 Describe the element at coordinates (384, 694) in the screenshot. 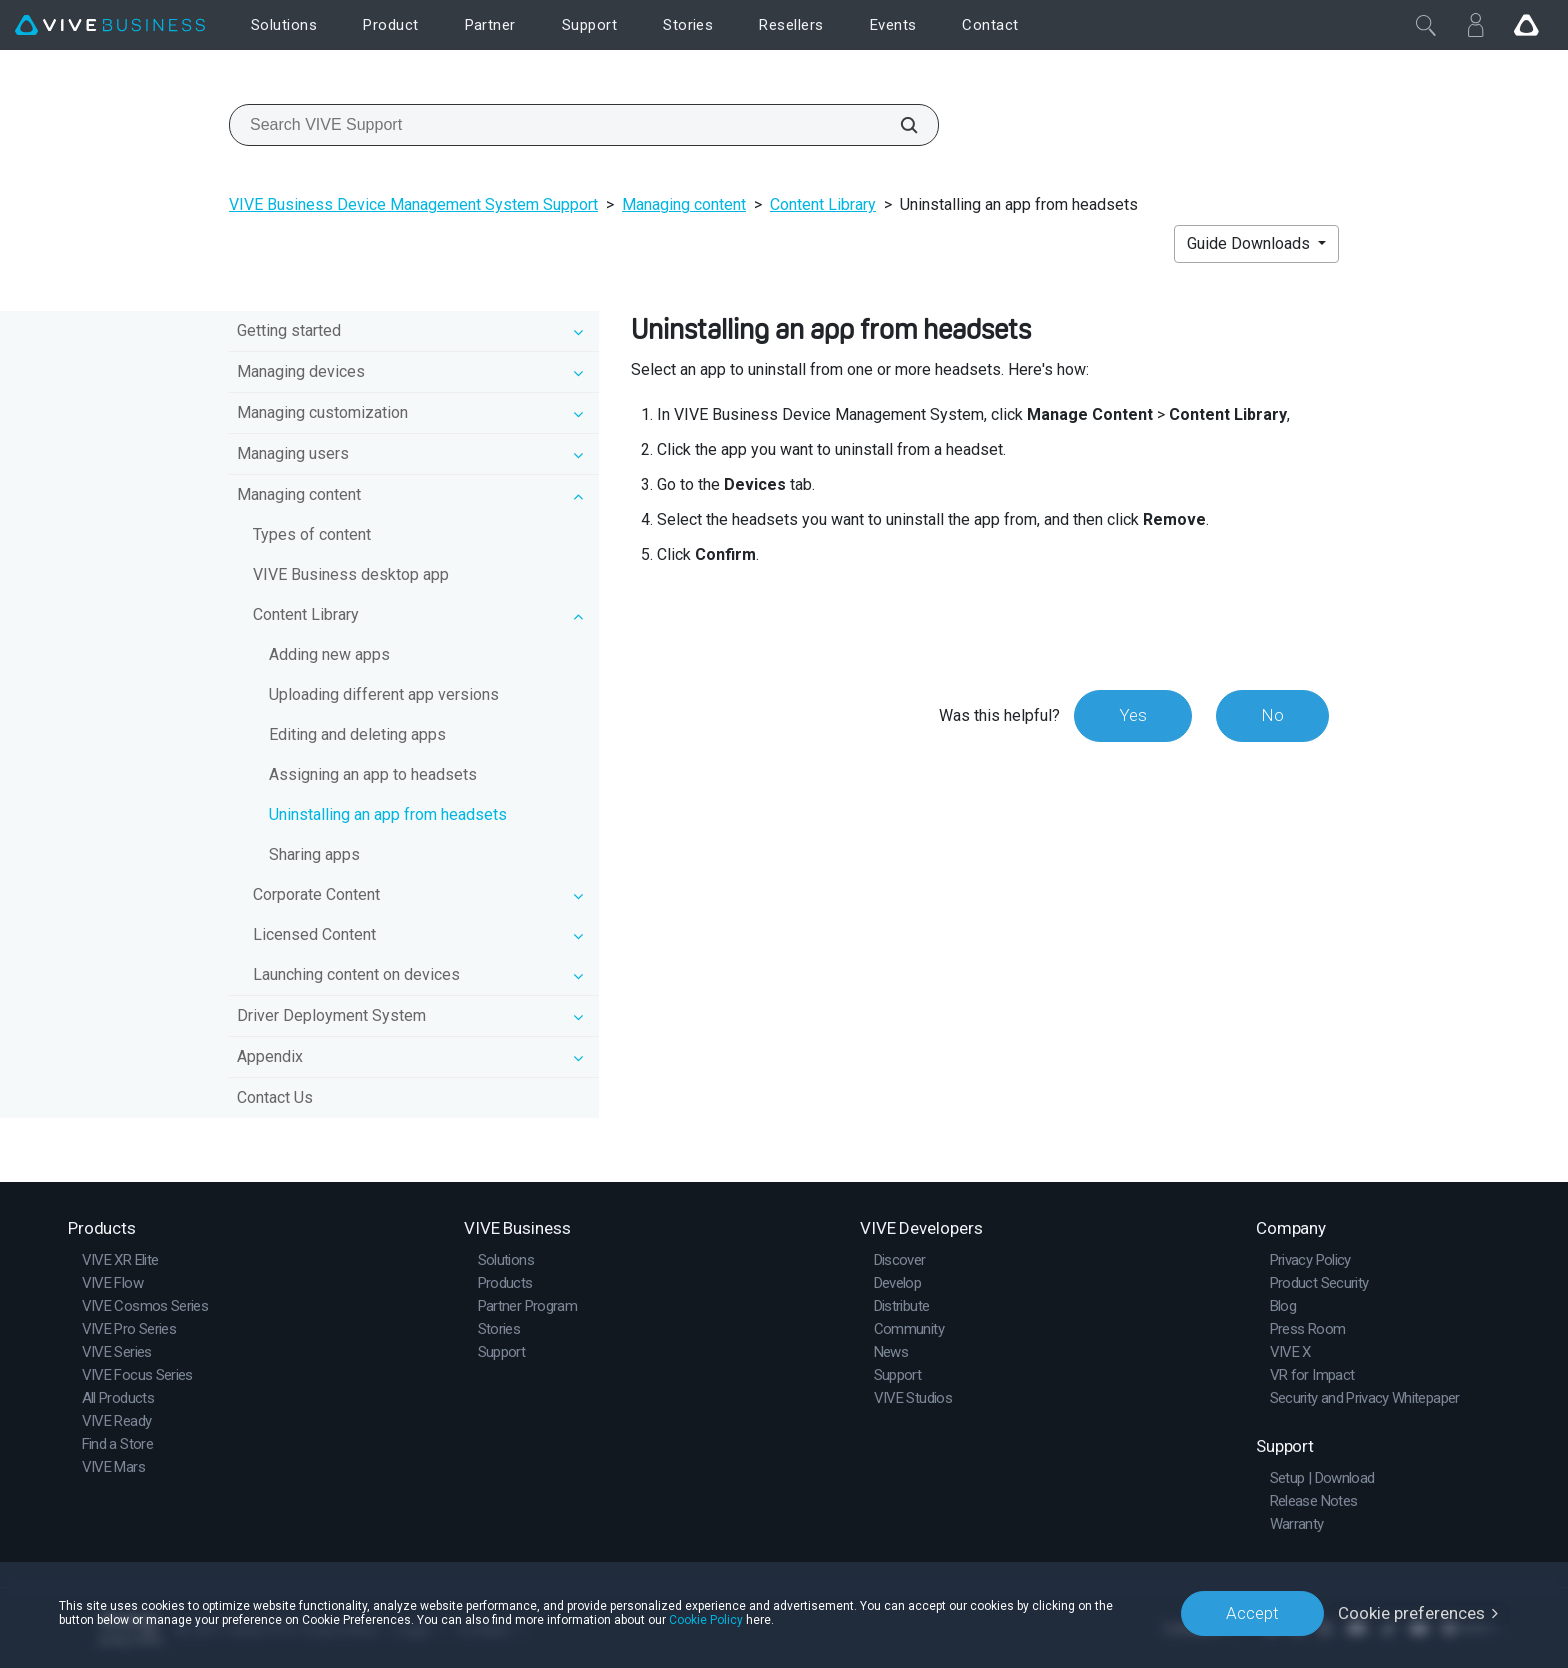

I see `Uploading different app versions` at that location.